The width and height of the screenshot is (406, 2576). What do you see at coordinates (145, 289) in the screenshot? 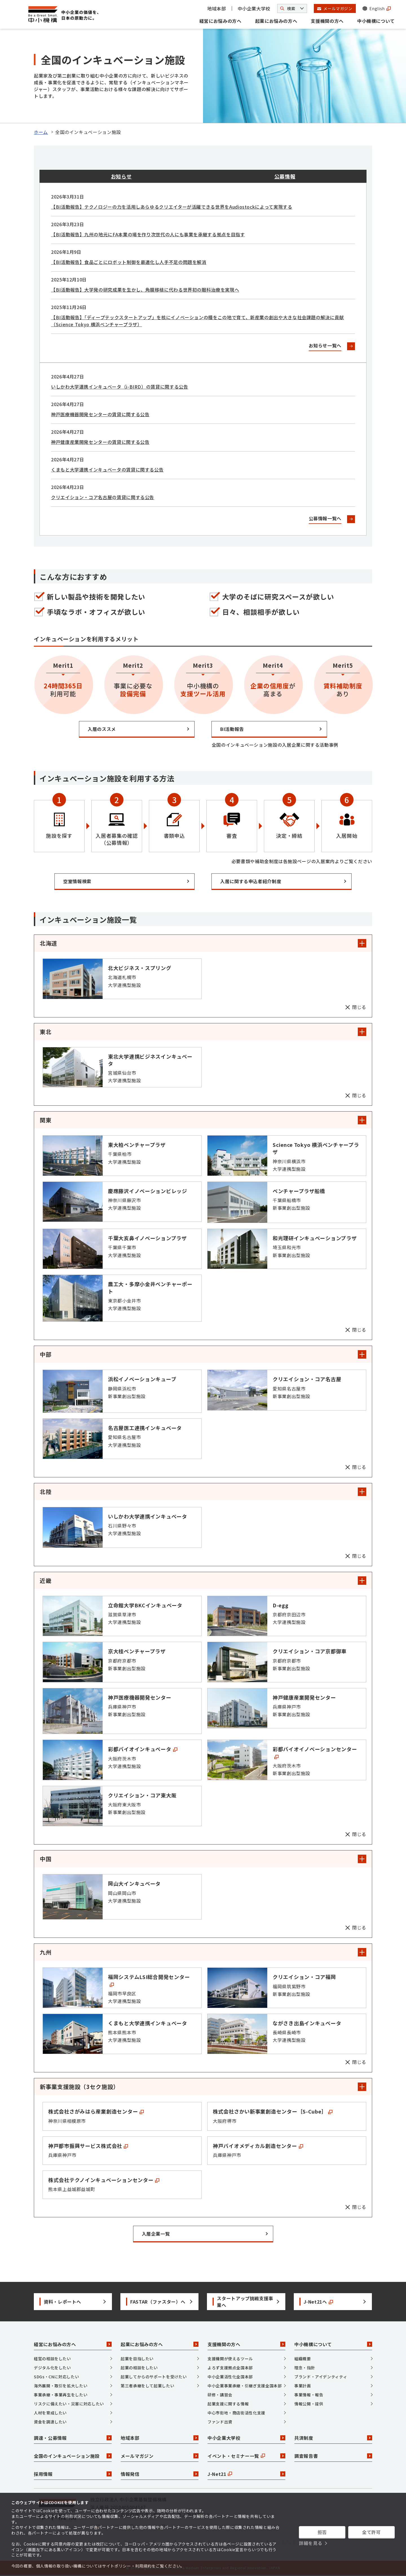
I see `【BI活動報告】大学発の研究成果を生かし、角膜移植に代わる世界初の眼科治療を実現へ` at bounding box center [145, 289].